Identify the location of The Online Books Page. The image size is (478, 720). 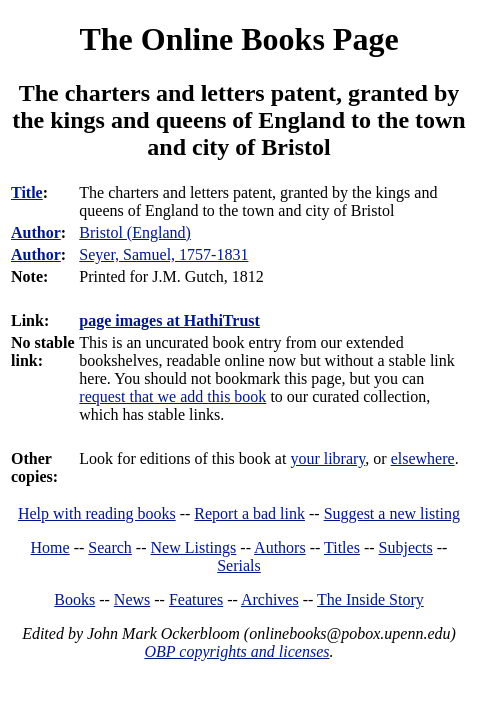
(238, 39).